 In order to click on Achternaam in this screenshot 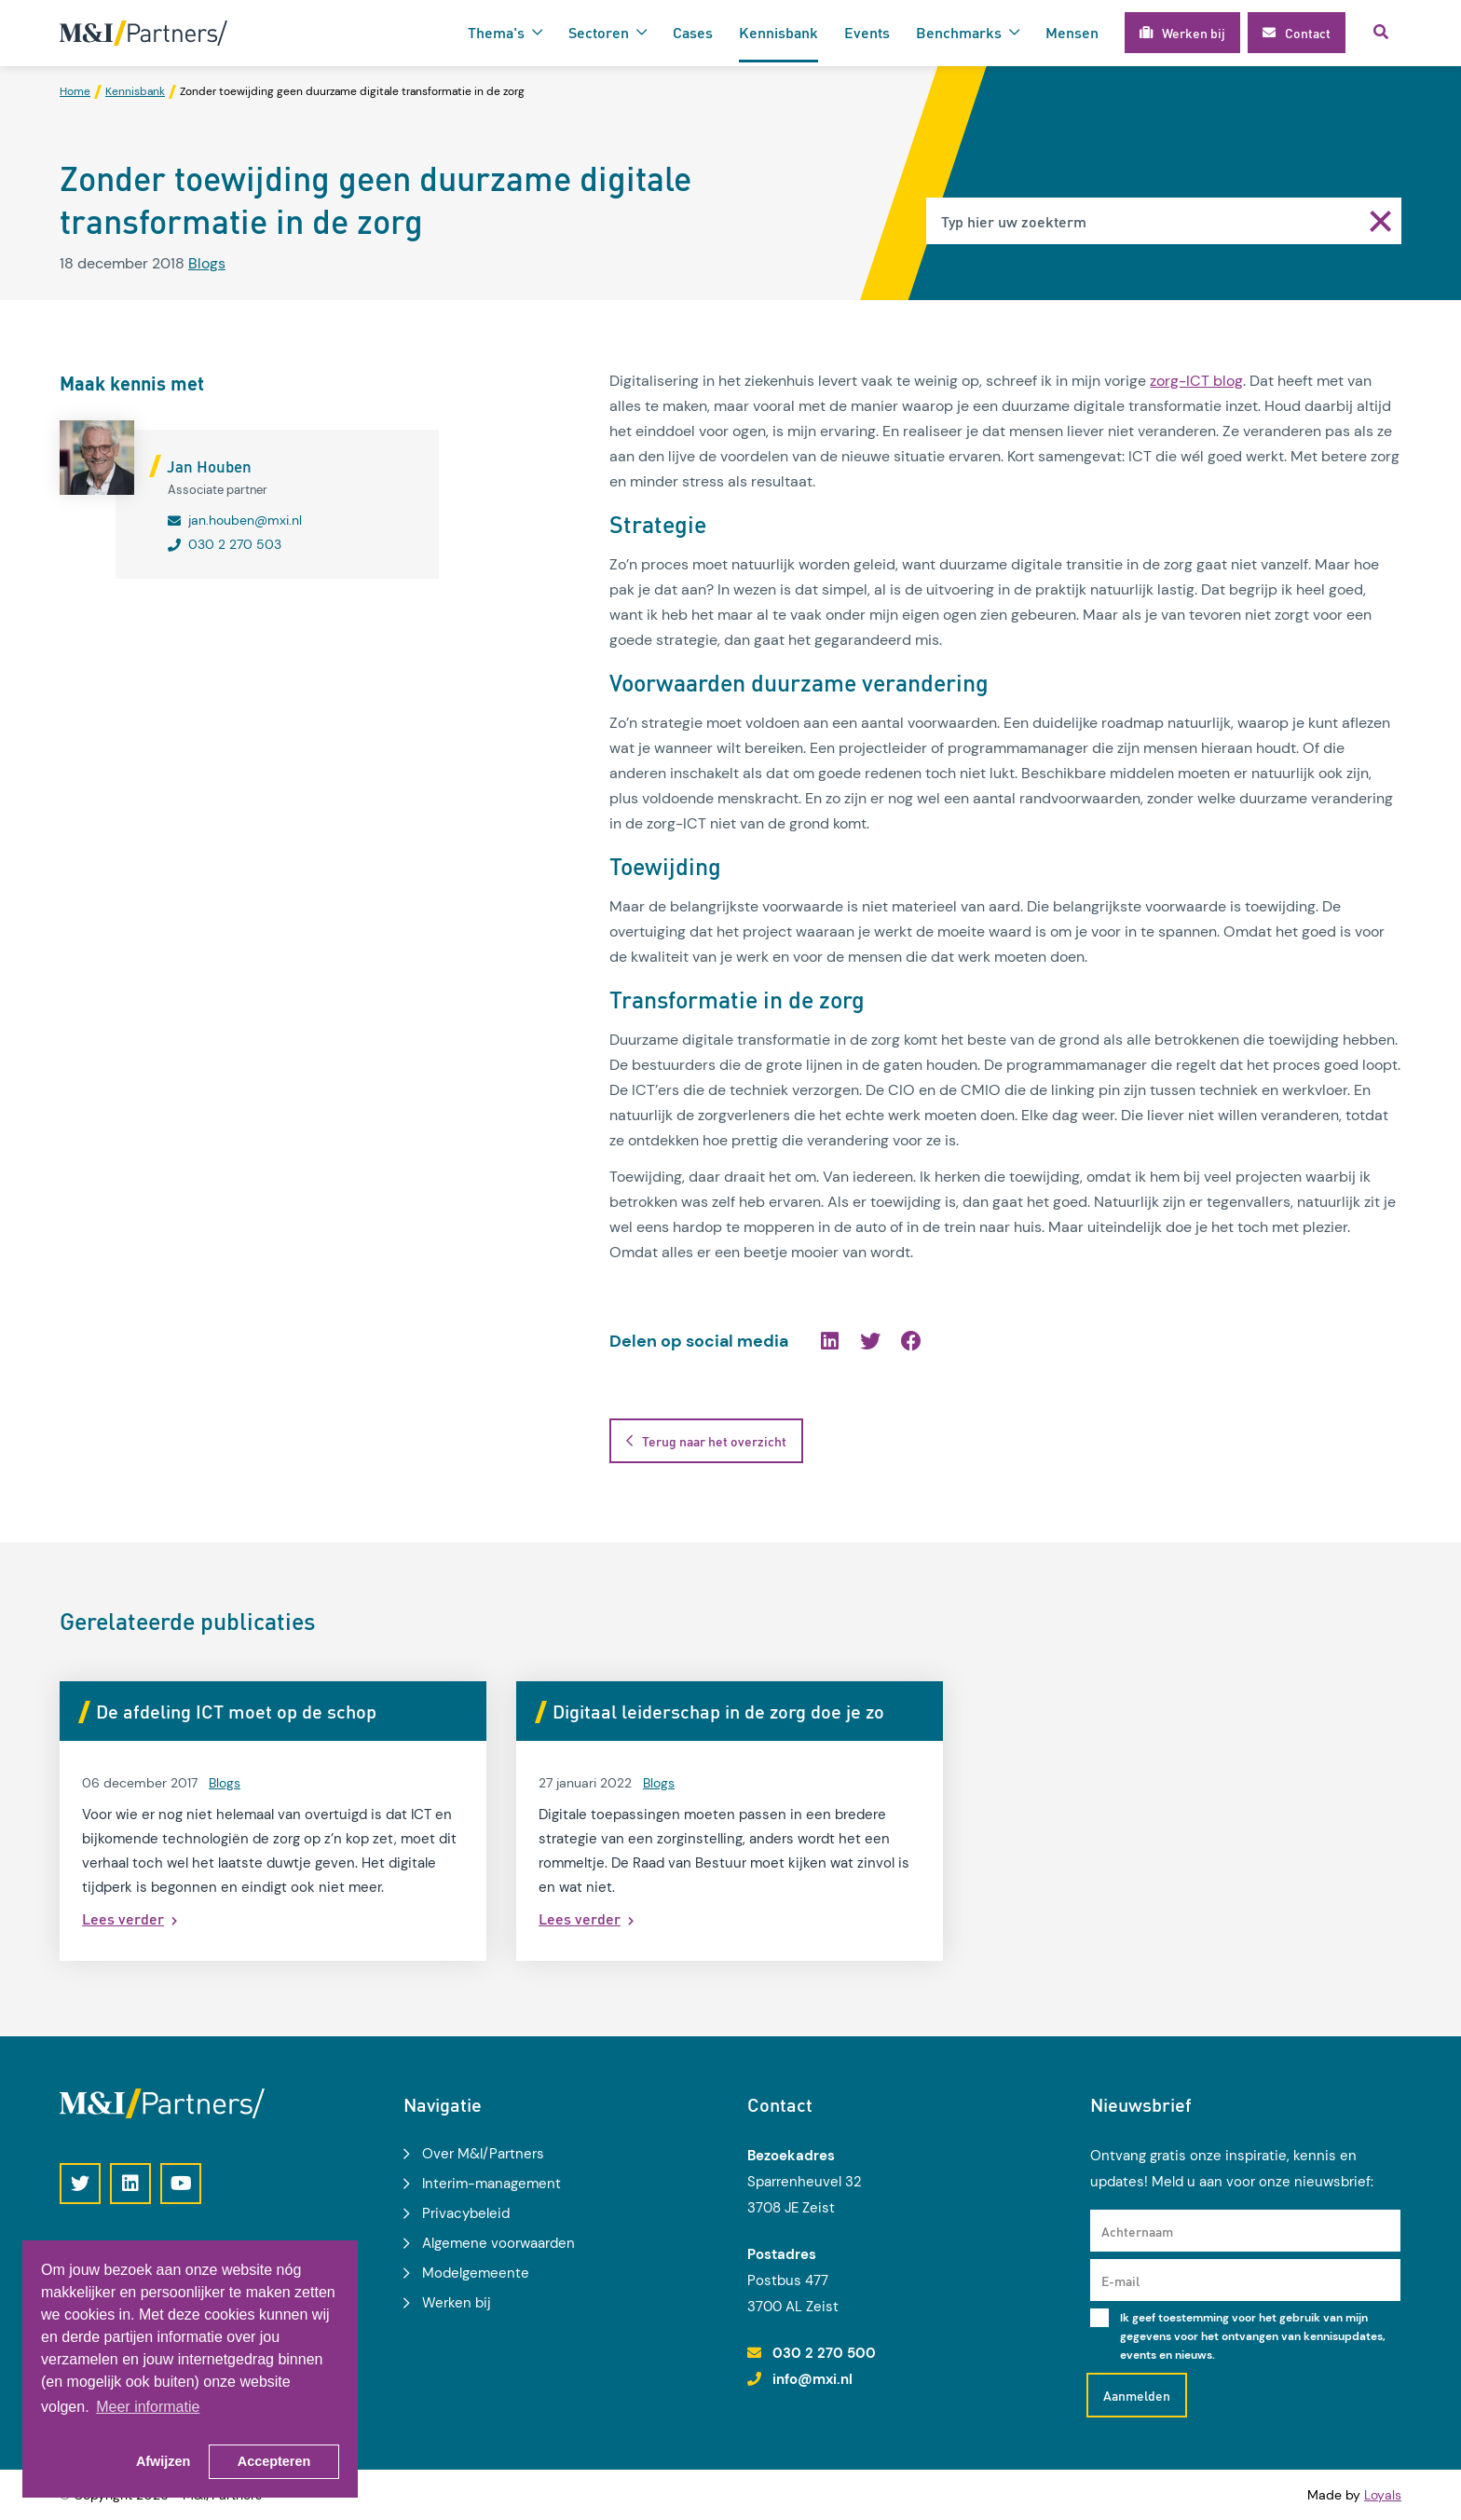, I will do `click(1137, 2231)`.